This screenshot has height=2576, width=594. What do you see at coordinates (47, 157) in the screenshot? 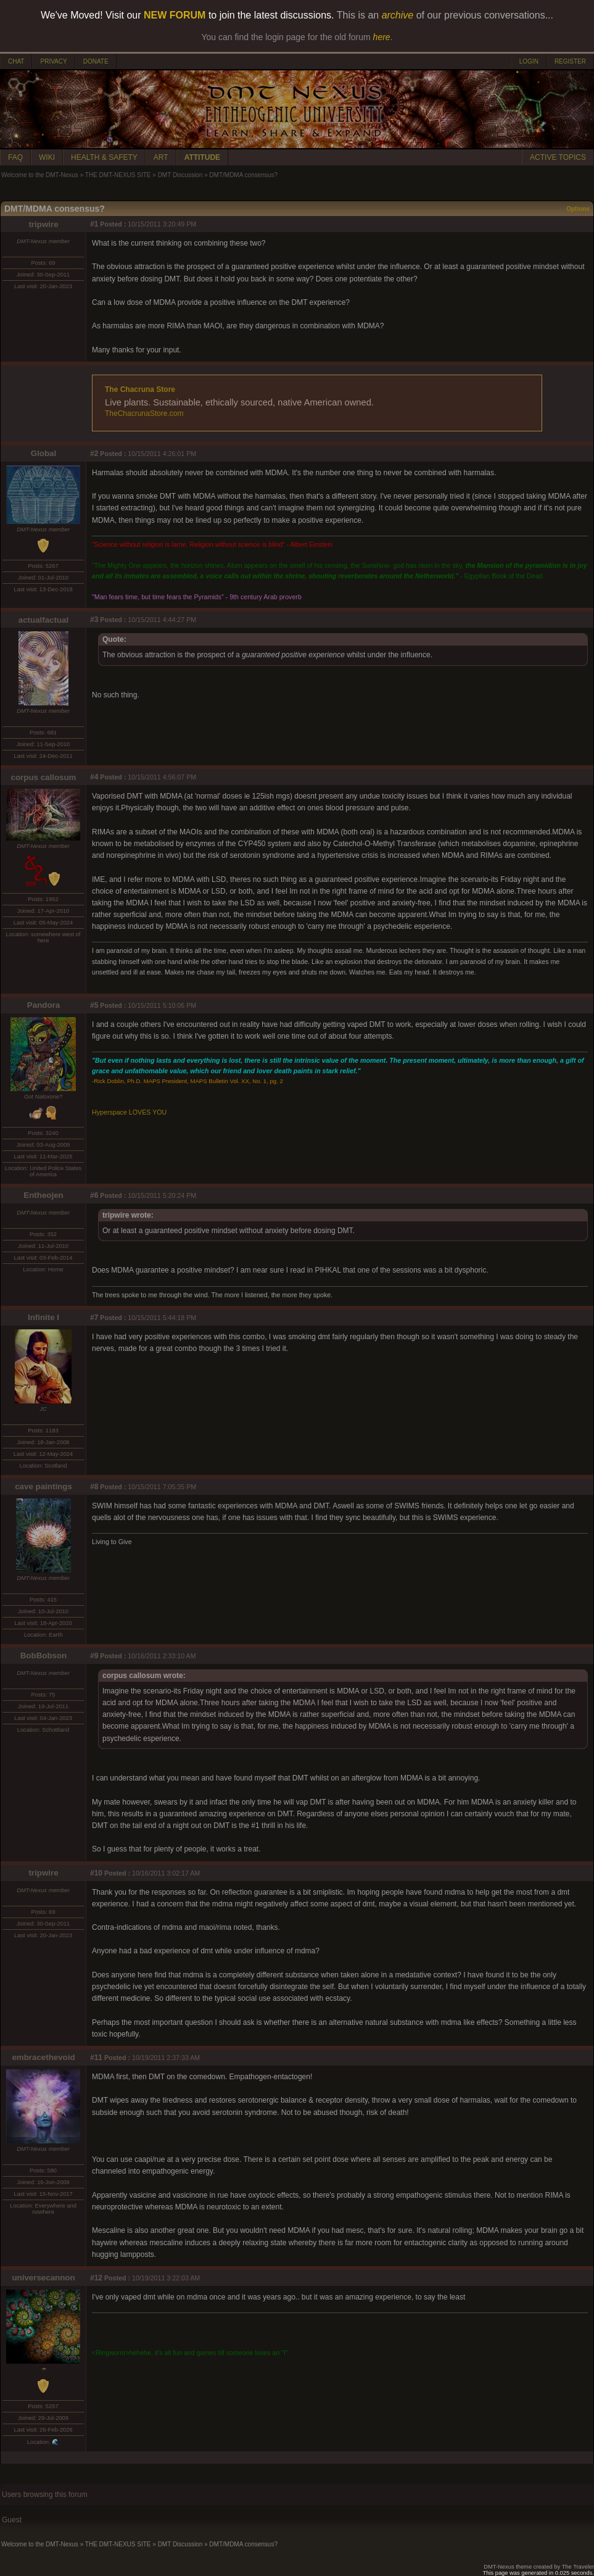
I see `WIKI` at bounding box center [47, 157].